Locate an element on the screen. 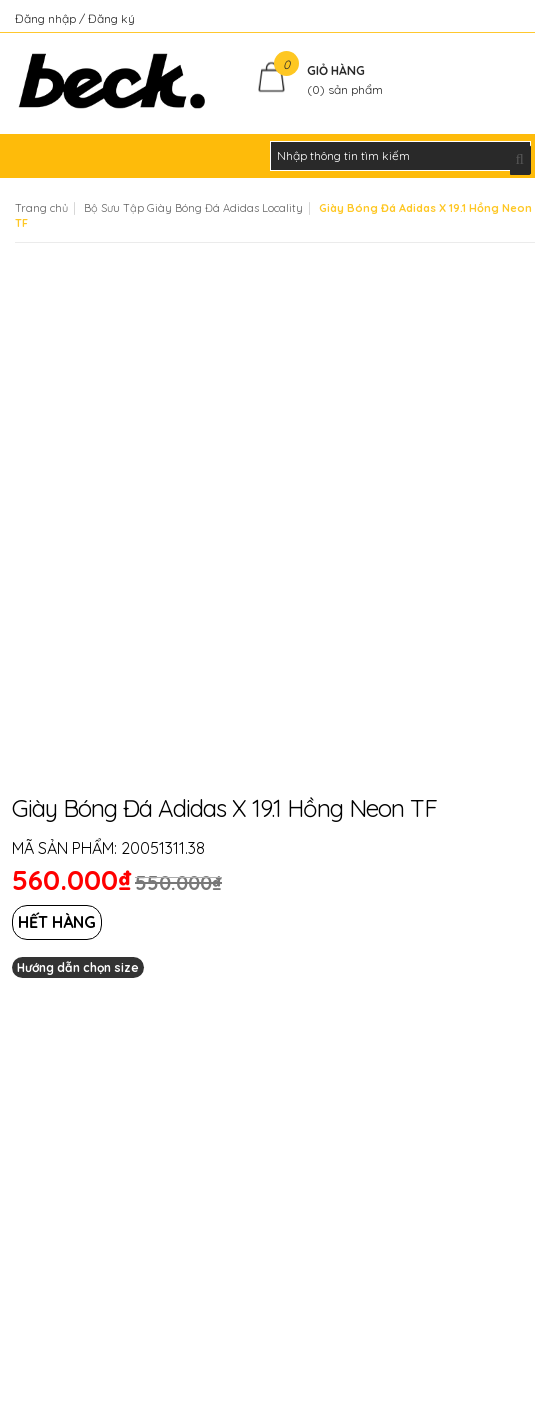 The height and width of the screenshot is (1410, 535). Bộ Sưu Tập Giày Bóng Đá Adidas Locality is located at coordinates (193, 208).